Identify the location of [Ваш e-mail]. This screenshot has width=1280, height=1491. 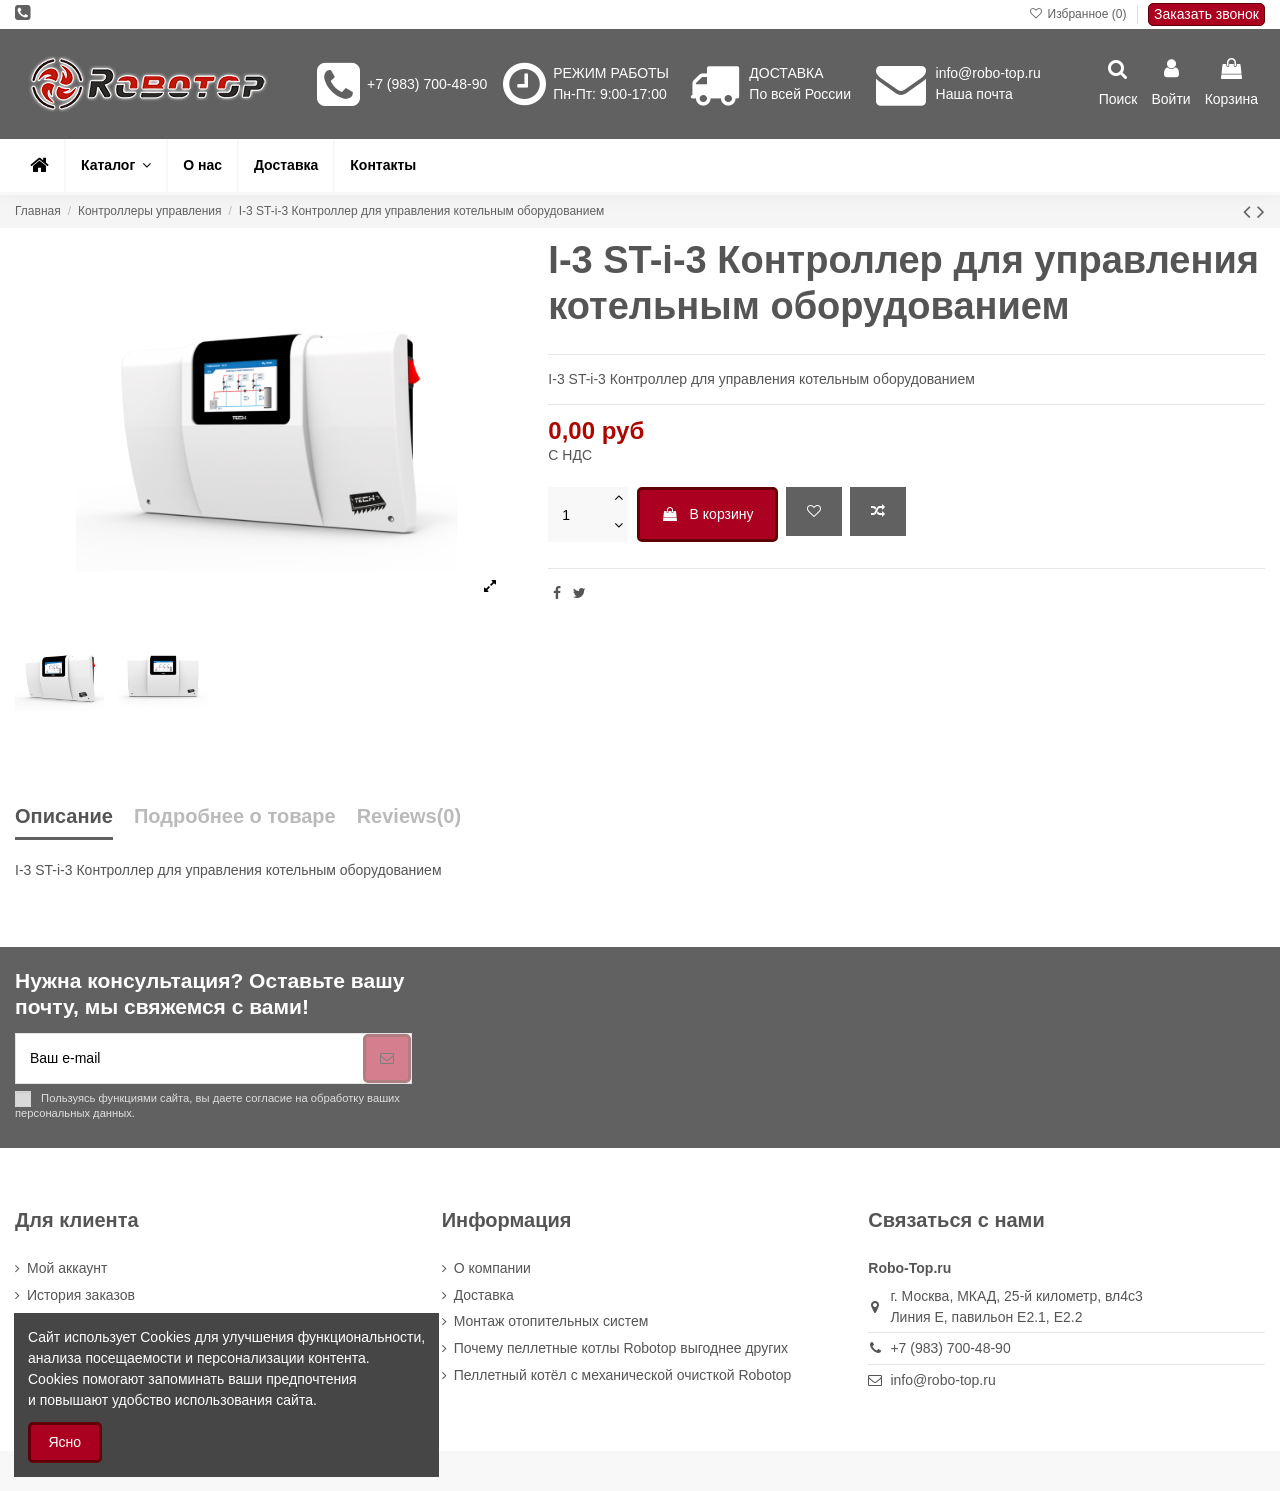
(189, 1058).